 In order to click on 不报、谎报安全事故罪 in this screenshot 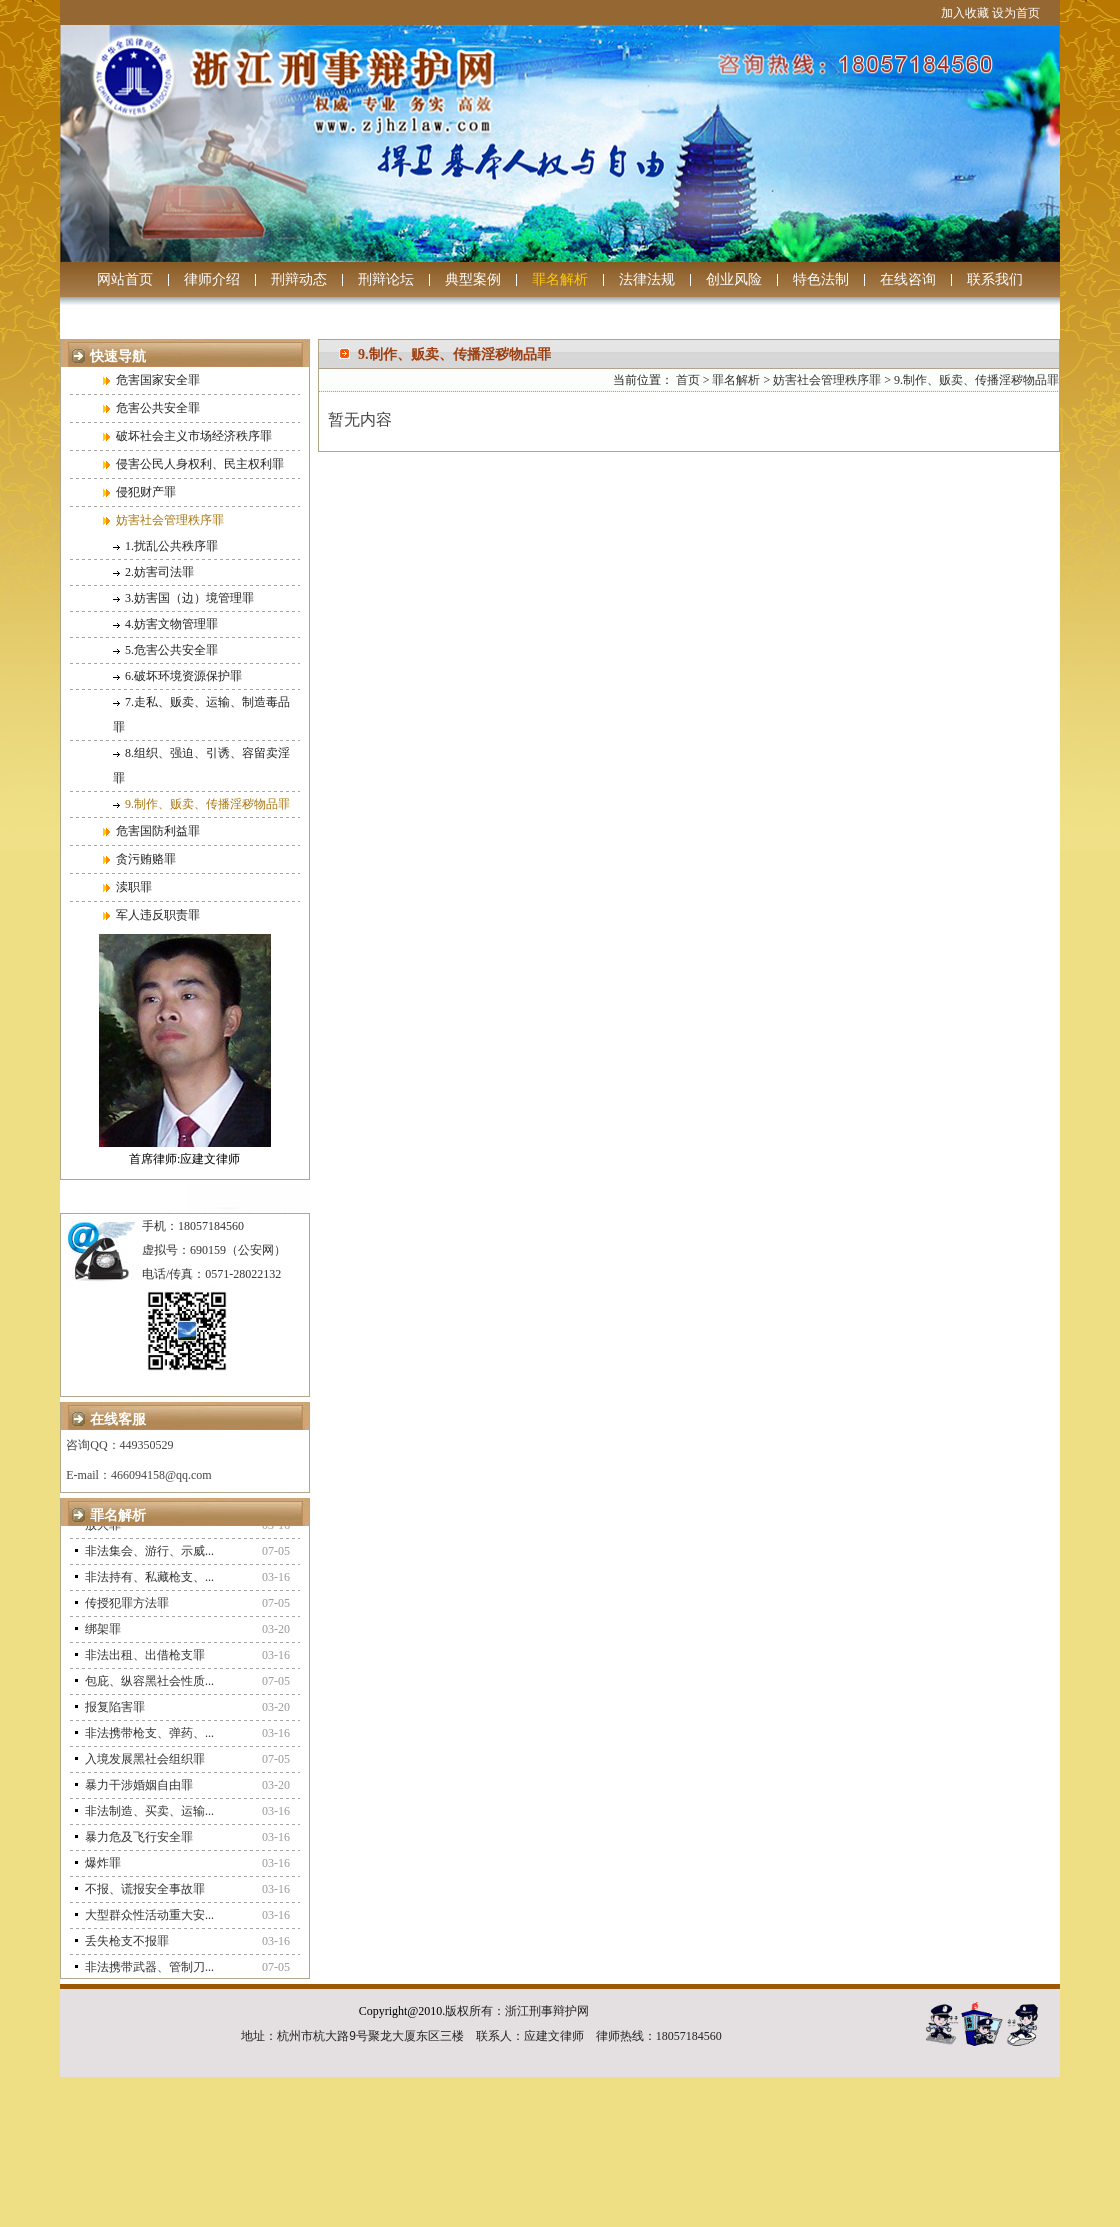, I will do `click(145, 1893)`.